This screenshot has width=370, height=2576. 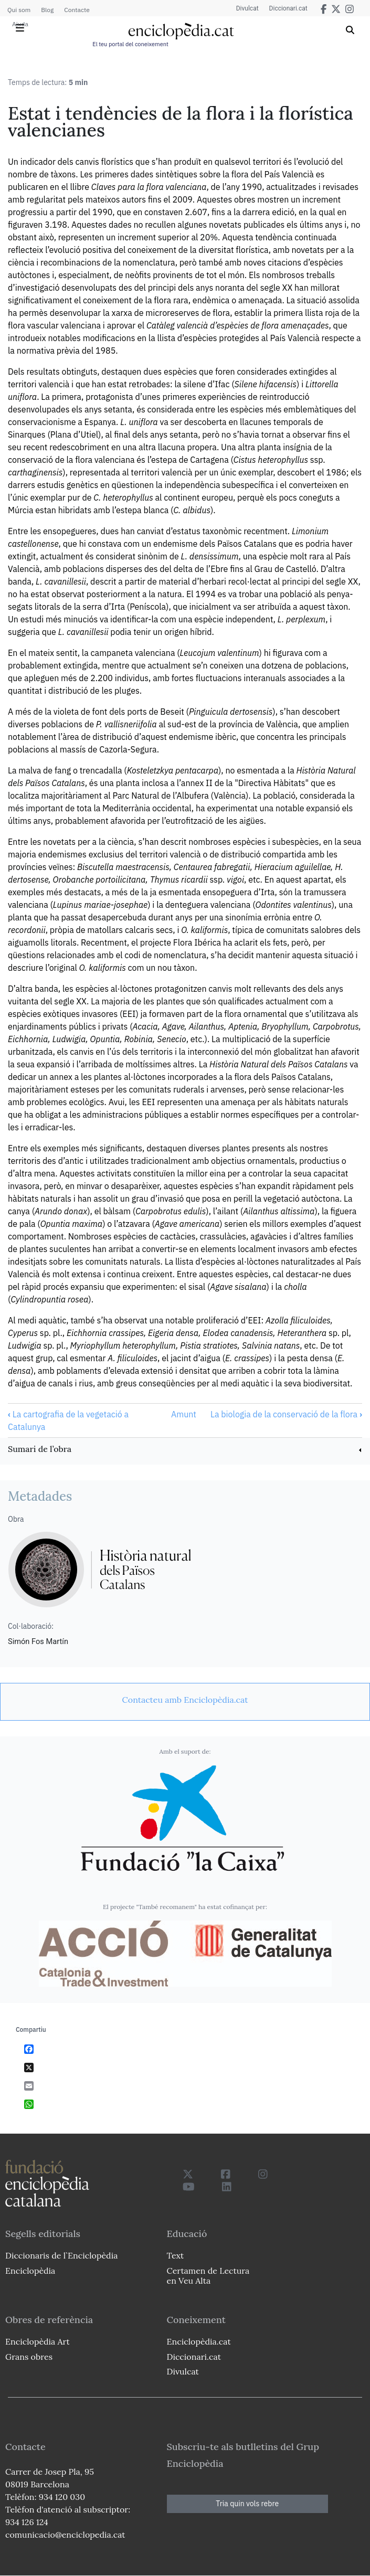 What do you see at coordinates (288, 8) in the screenshot?
I see `Diccionari.cat` at bounding box center [288, 8].